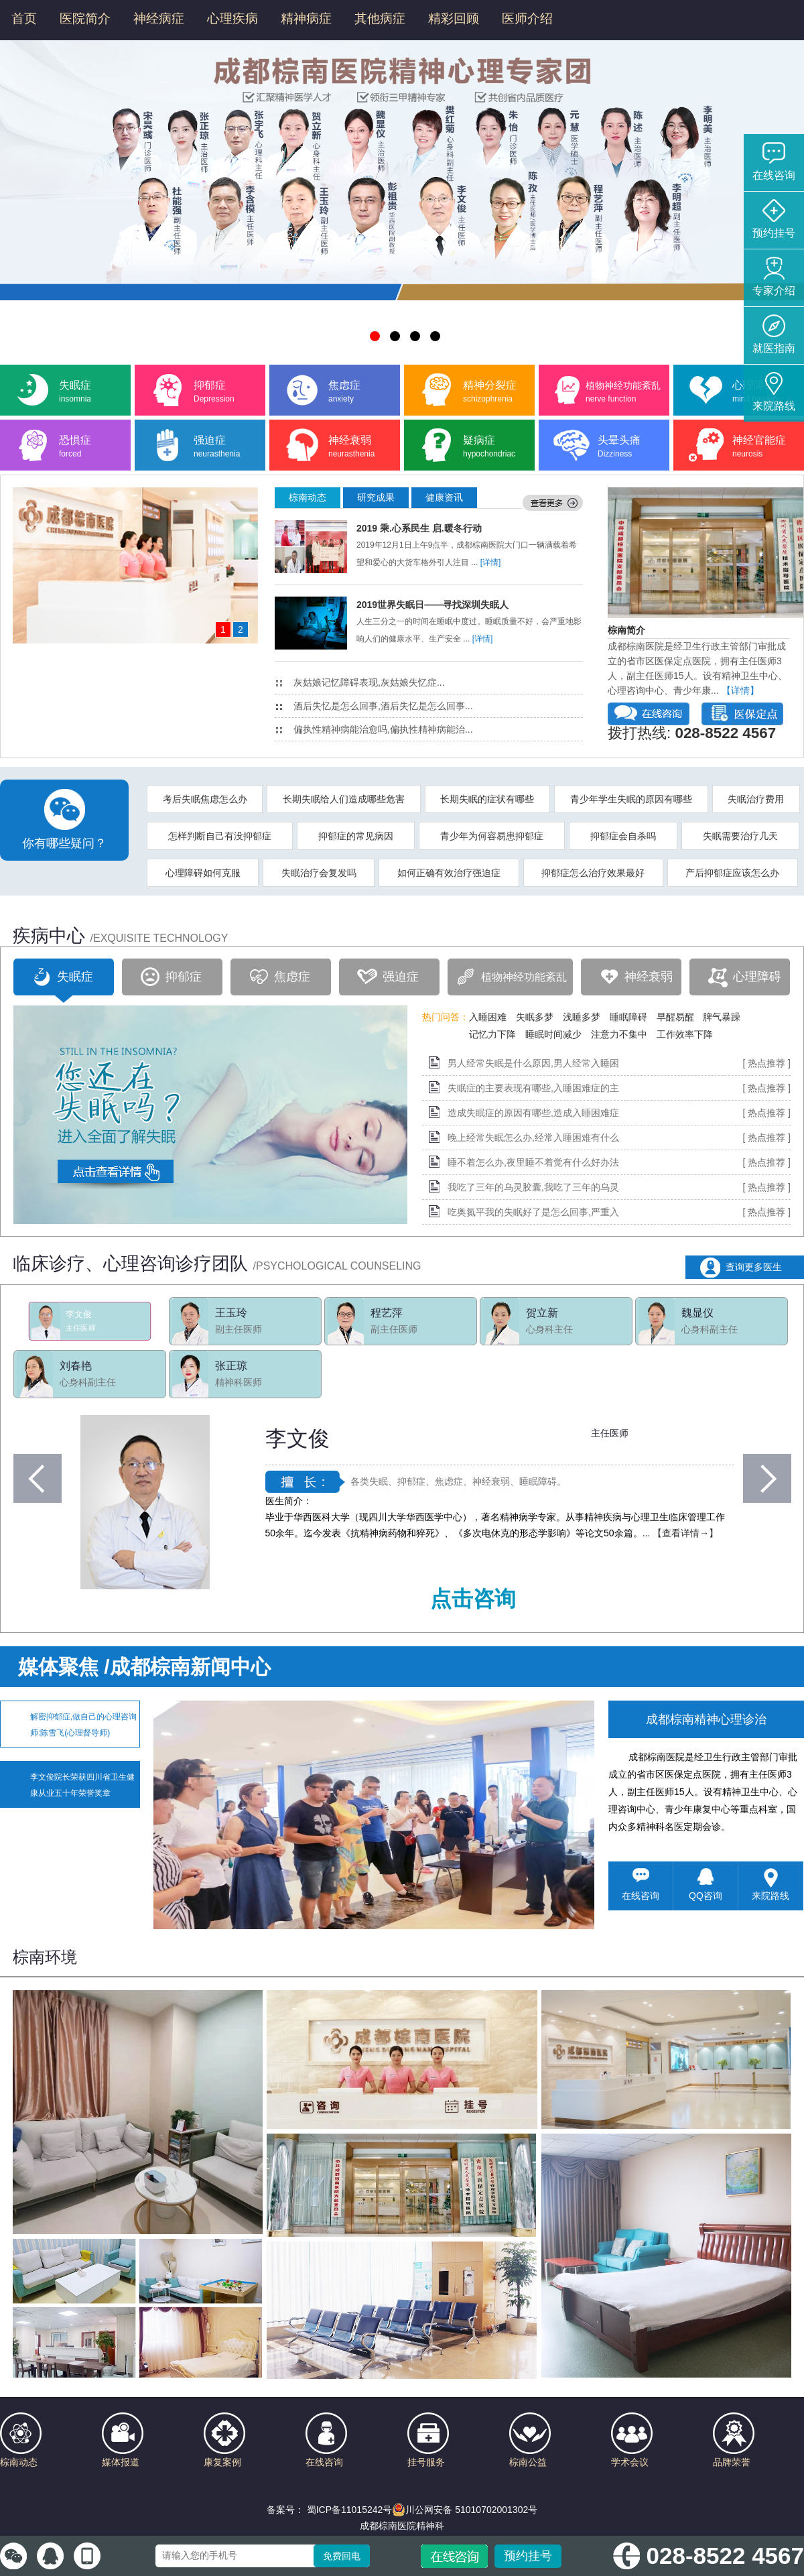  Describe the element at coordinates (488, 1016) in the screenshot. I see `入睡困难` at that location.